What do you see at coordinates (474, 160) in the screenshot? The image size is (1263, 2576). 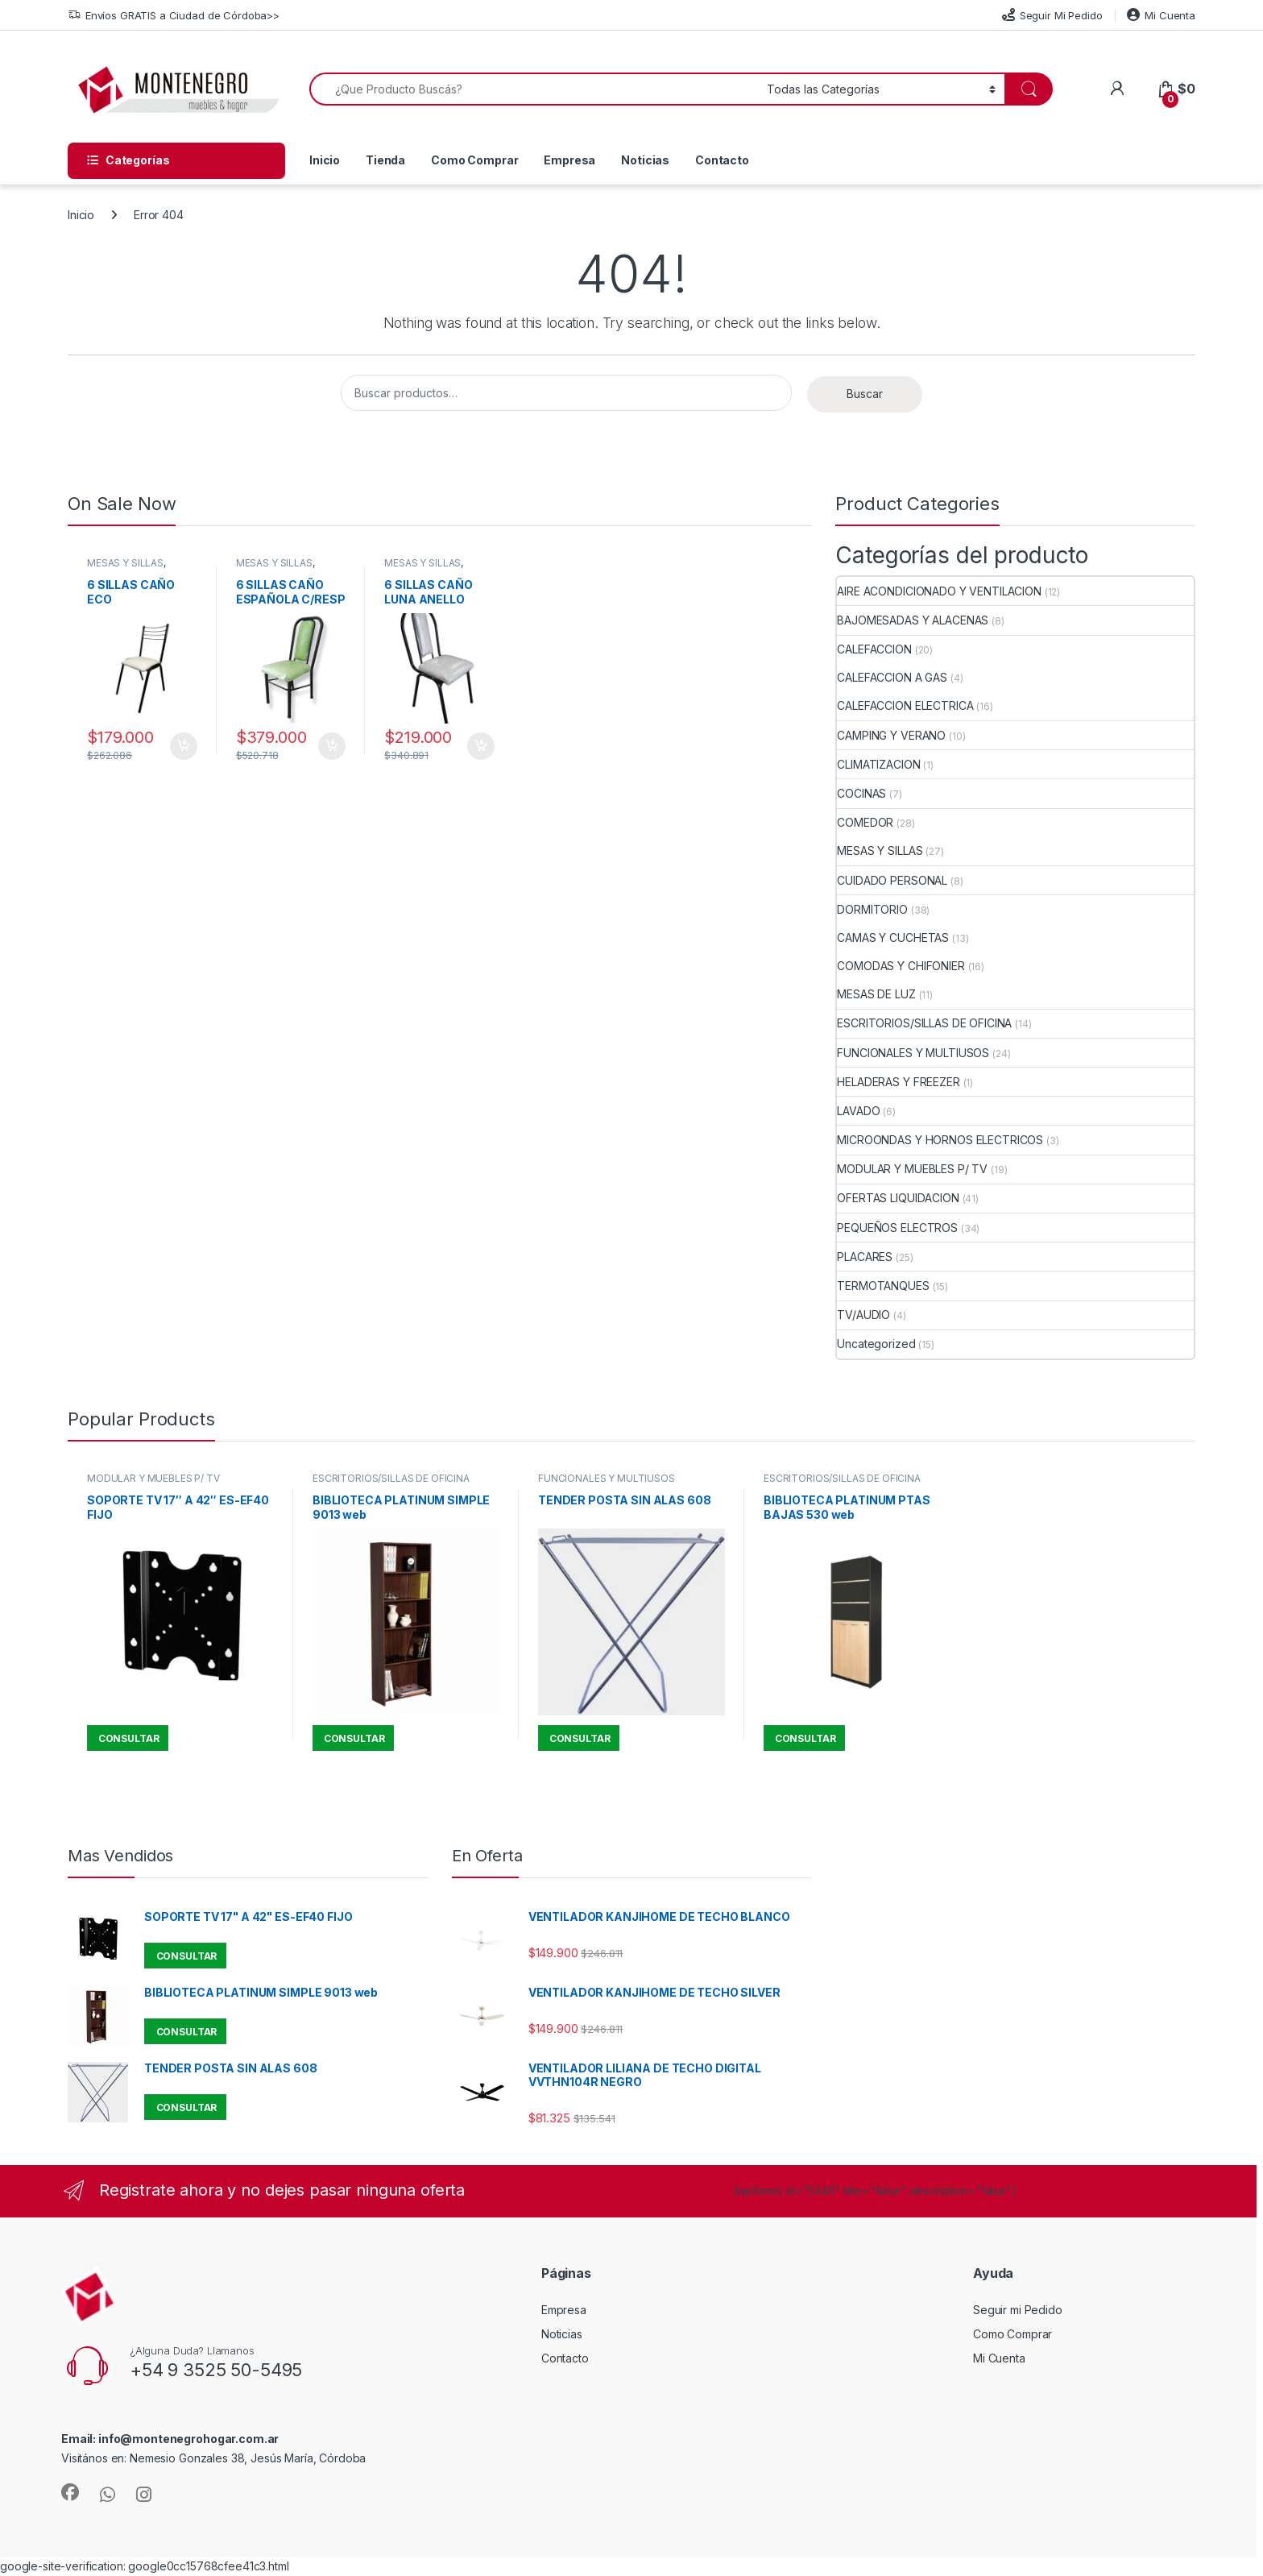 I see `Como Comprar` at bounding box center [474, 160].